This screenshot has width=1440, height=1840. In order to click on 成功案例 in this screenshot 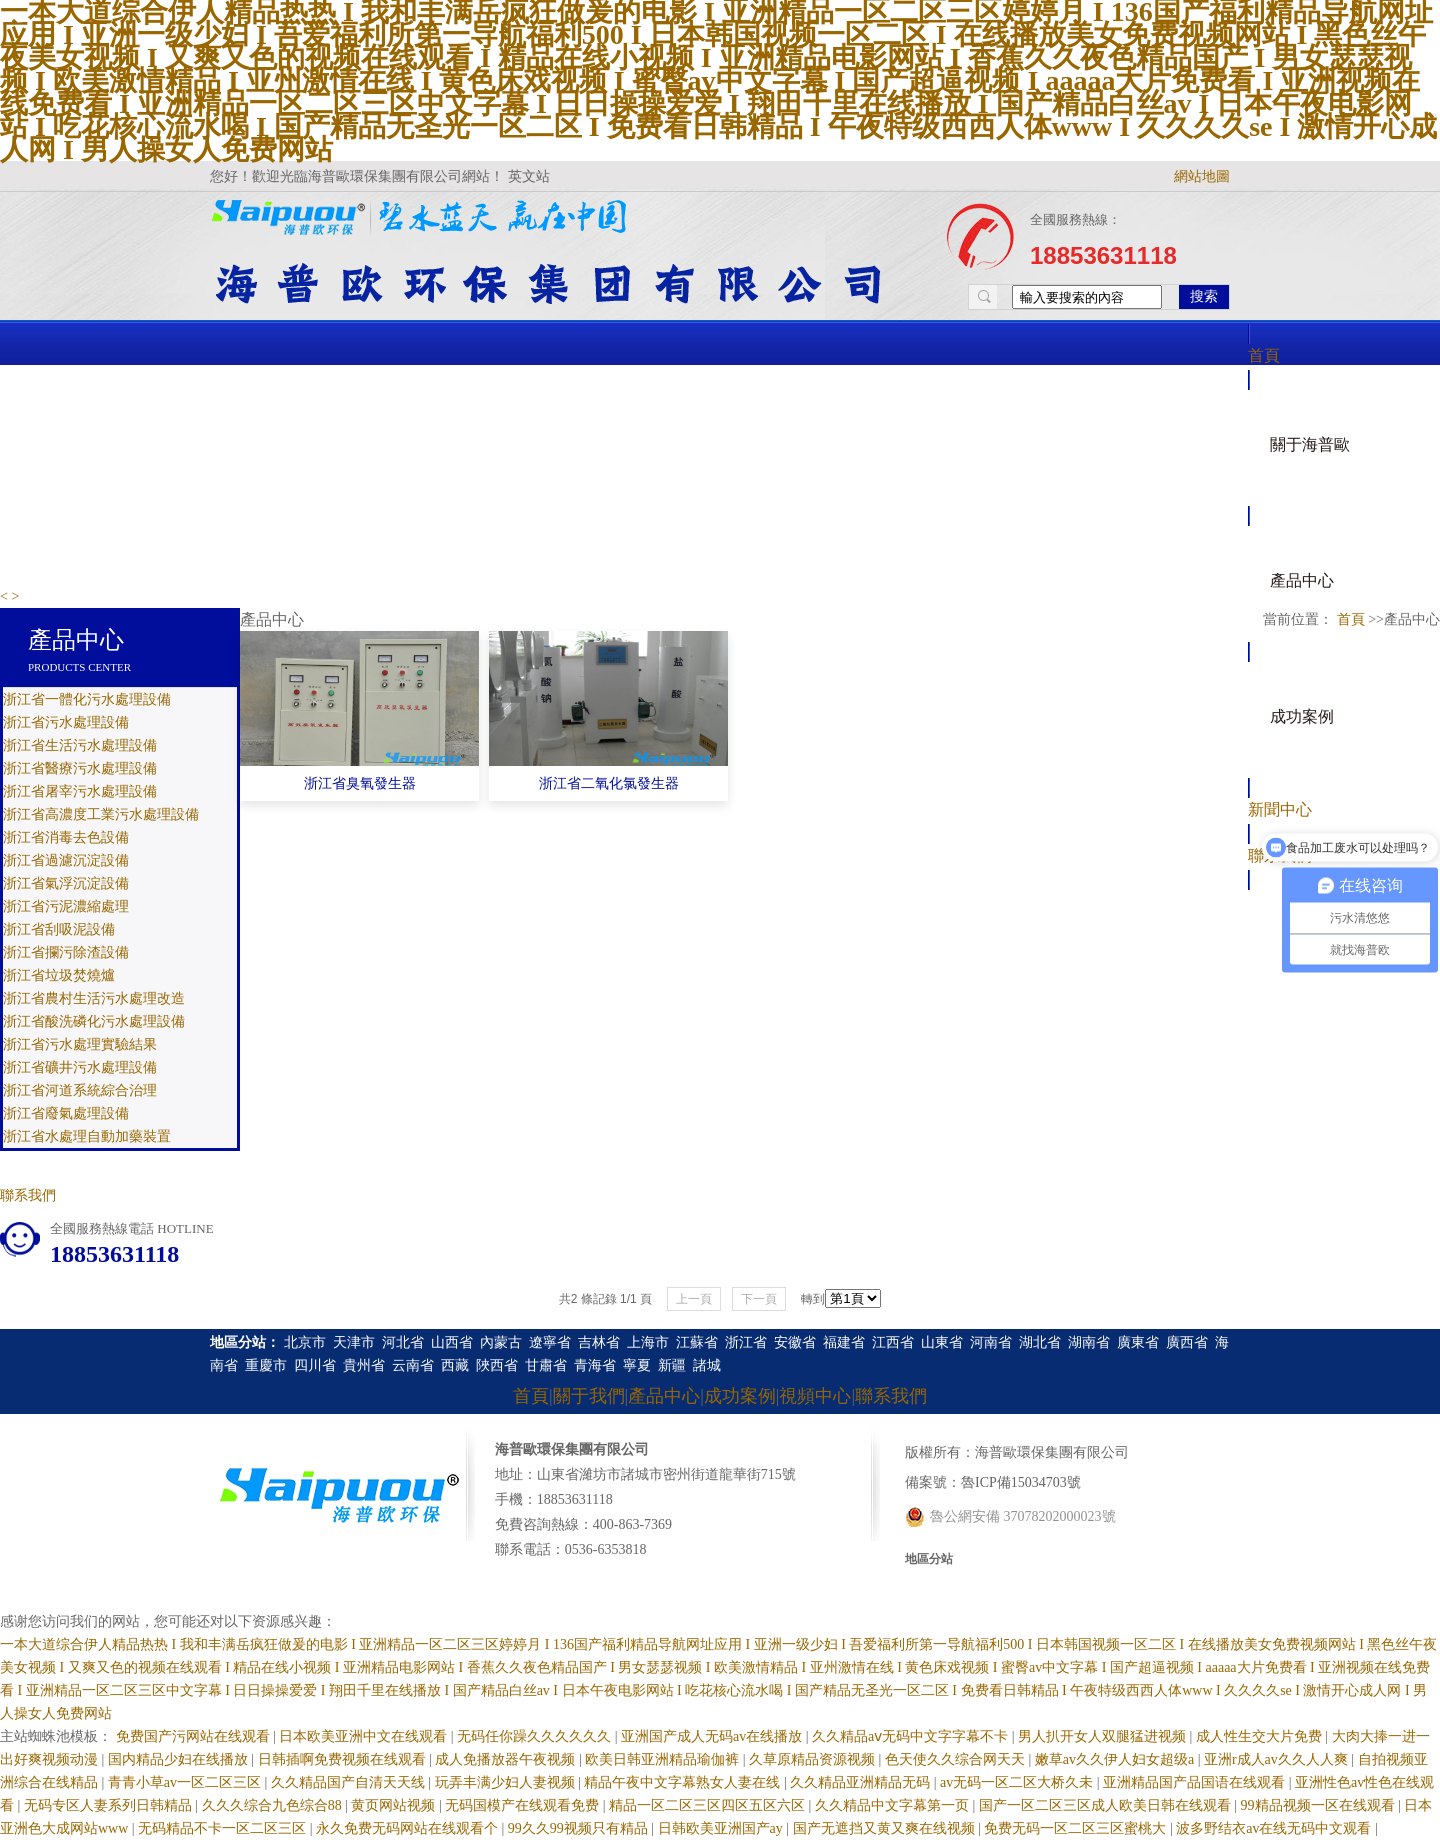, I will do `click(1302, 716)`.